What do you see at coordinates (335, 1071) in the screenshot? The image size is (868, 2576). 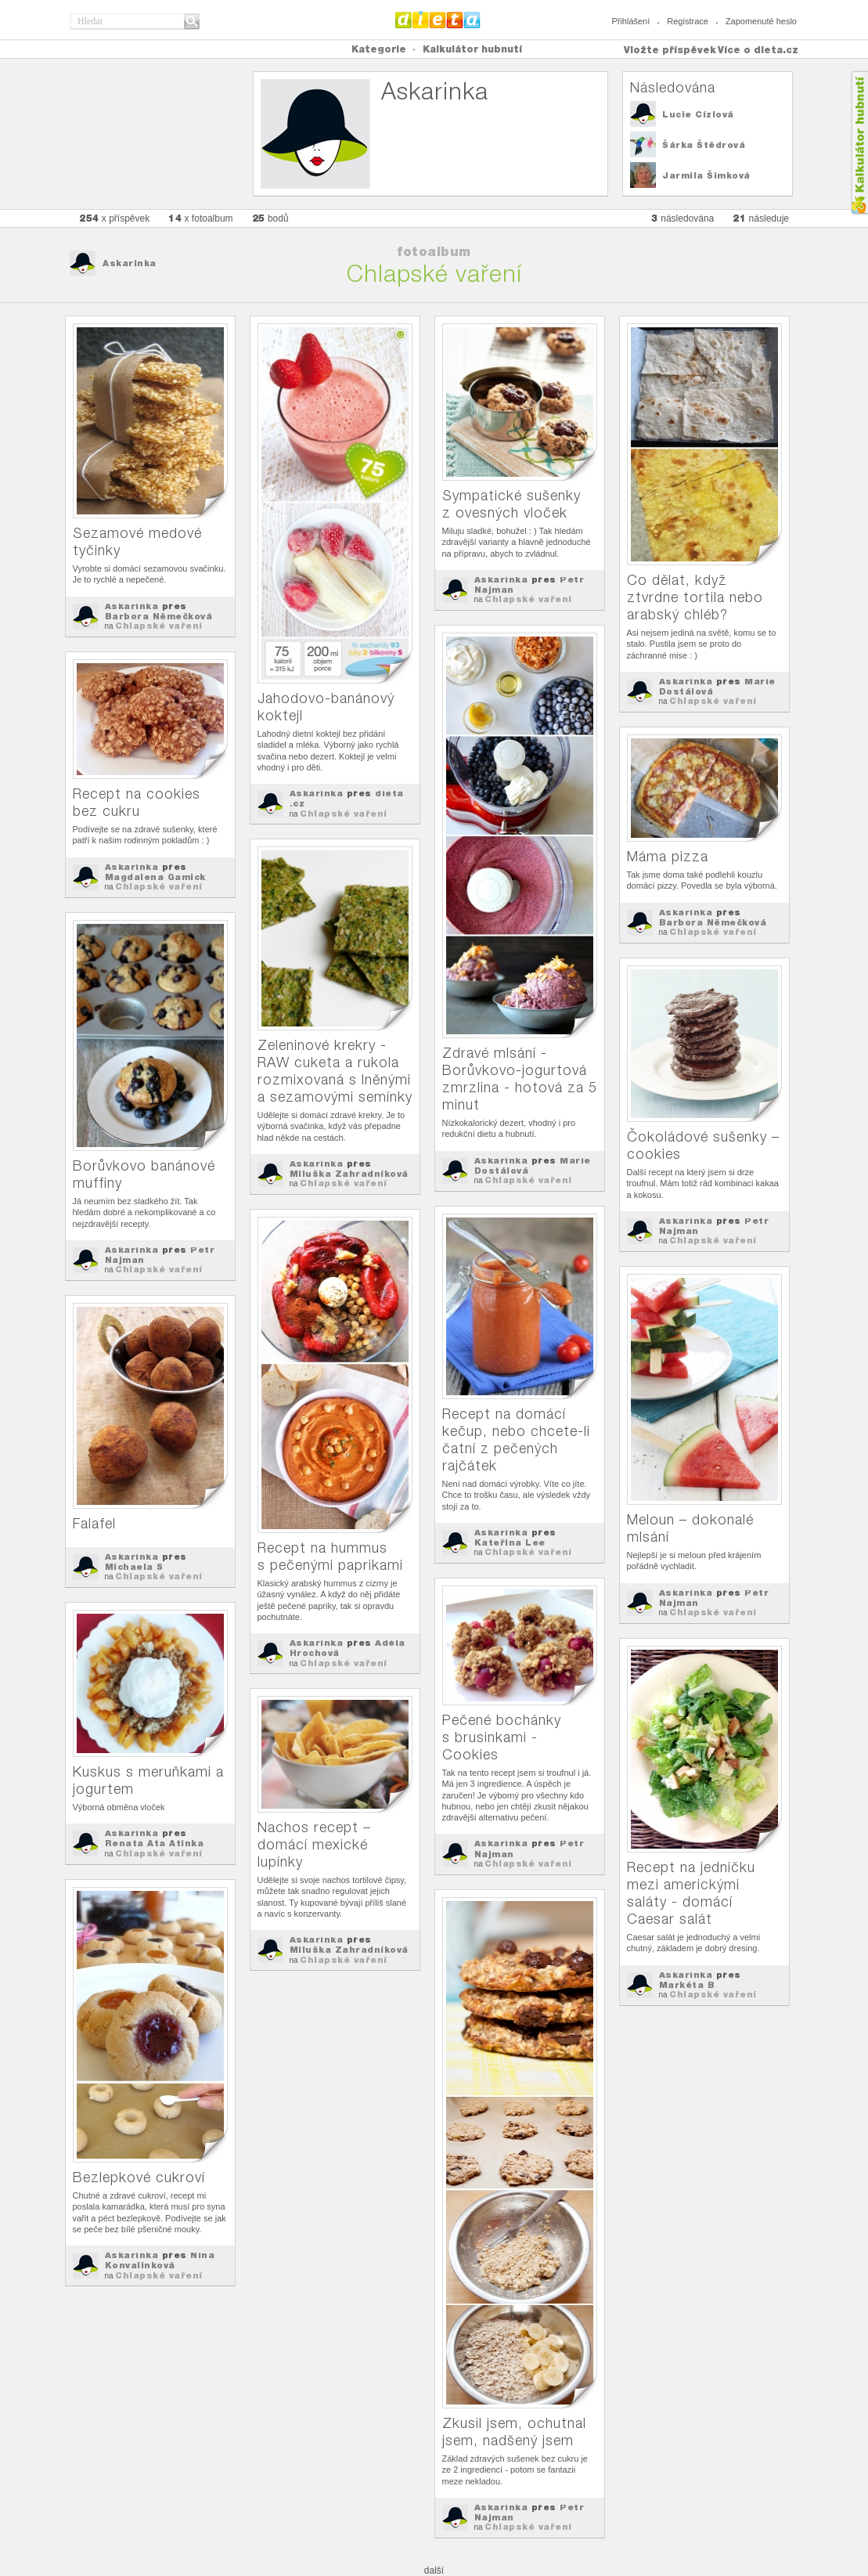 I see `Zeleninové krekry - RAW cuketa a rukola rozmixovaná s lněnými a sezamovými semínky` at bounding box center [335, 1071].